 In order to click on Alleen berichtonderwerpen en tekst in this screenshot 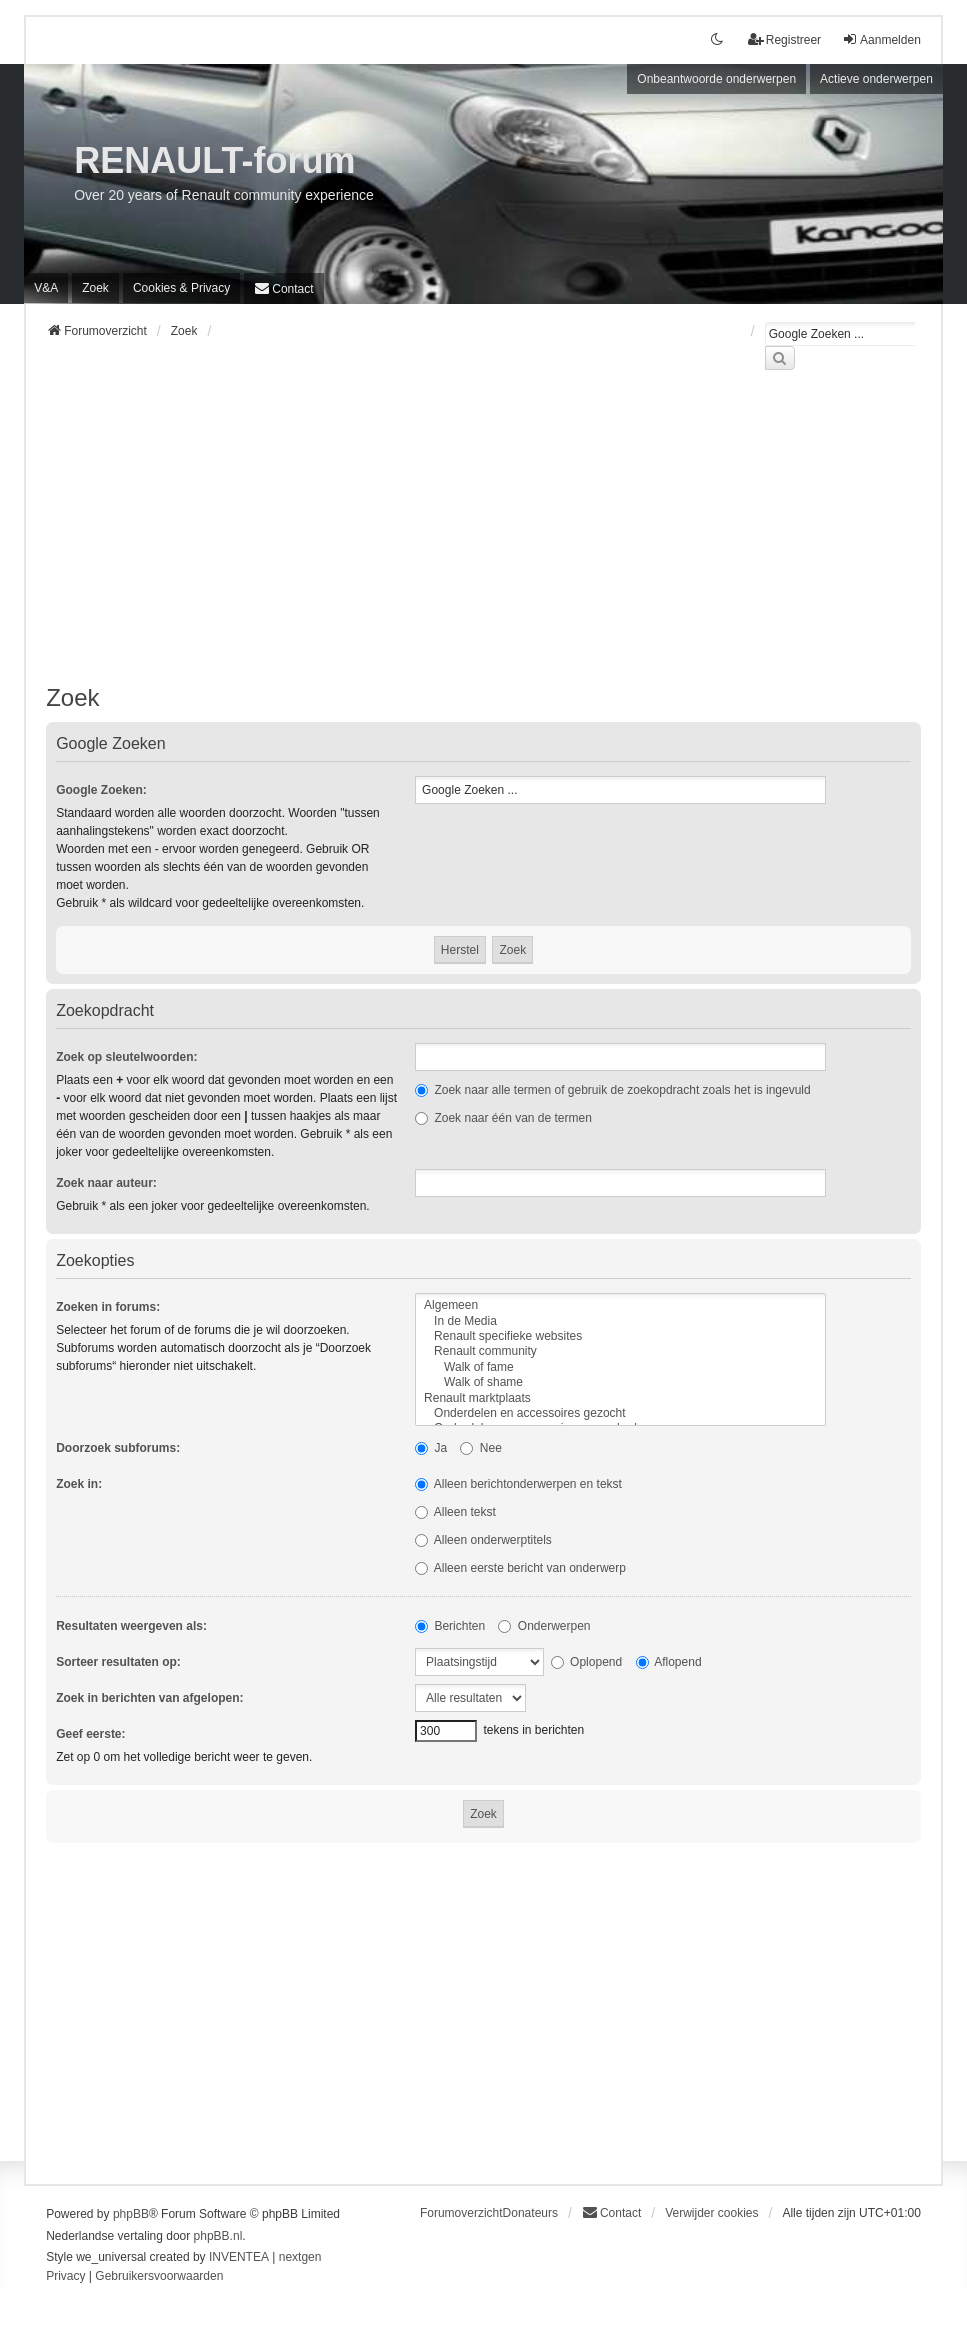, I will do `click(518, 1484)`.